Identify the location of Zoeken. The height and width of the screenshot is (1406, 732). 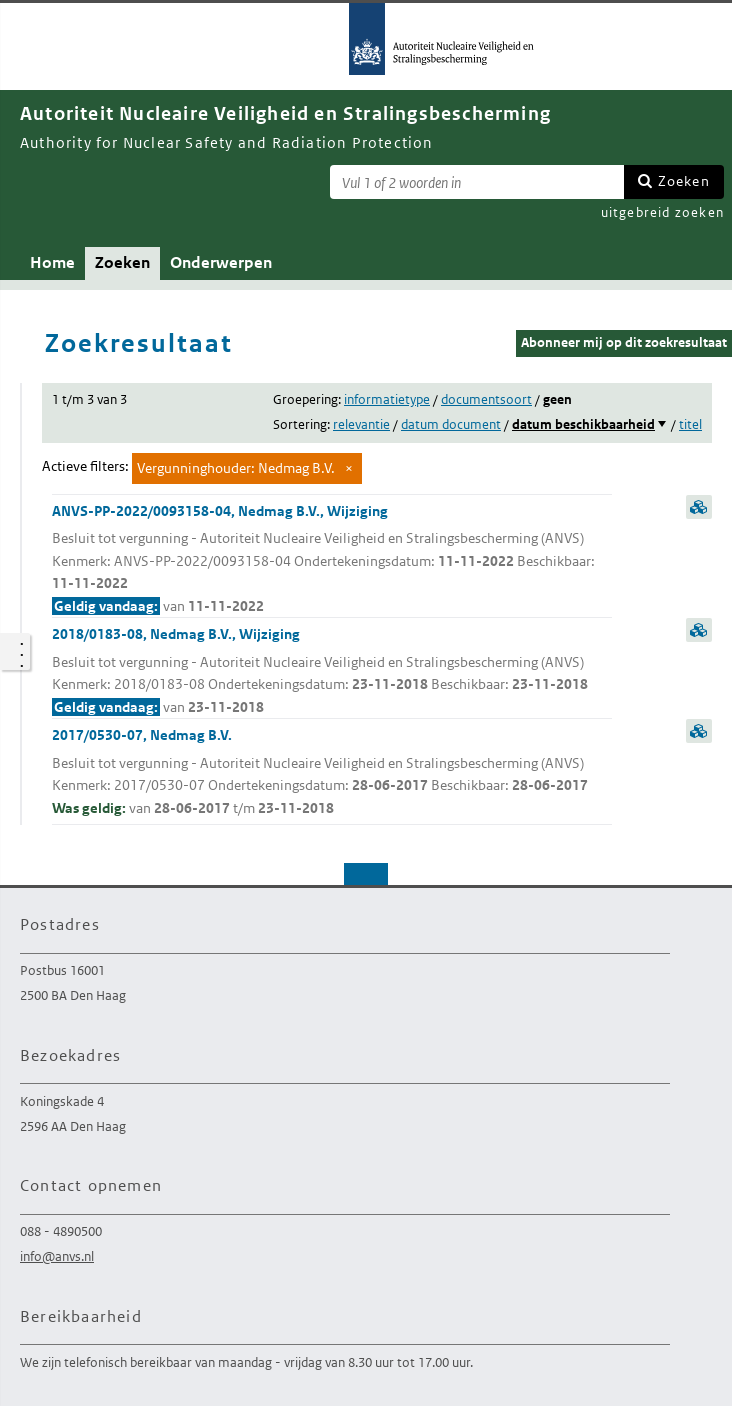
(684, 181).